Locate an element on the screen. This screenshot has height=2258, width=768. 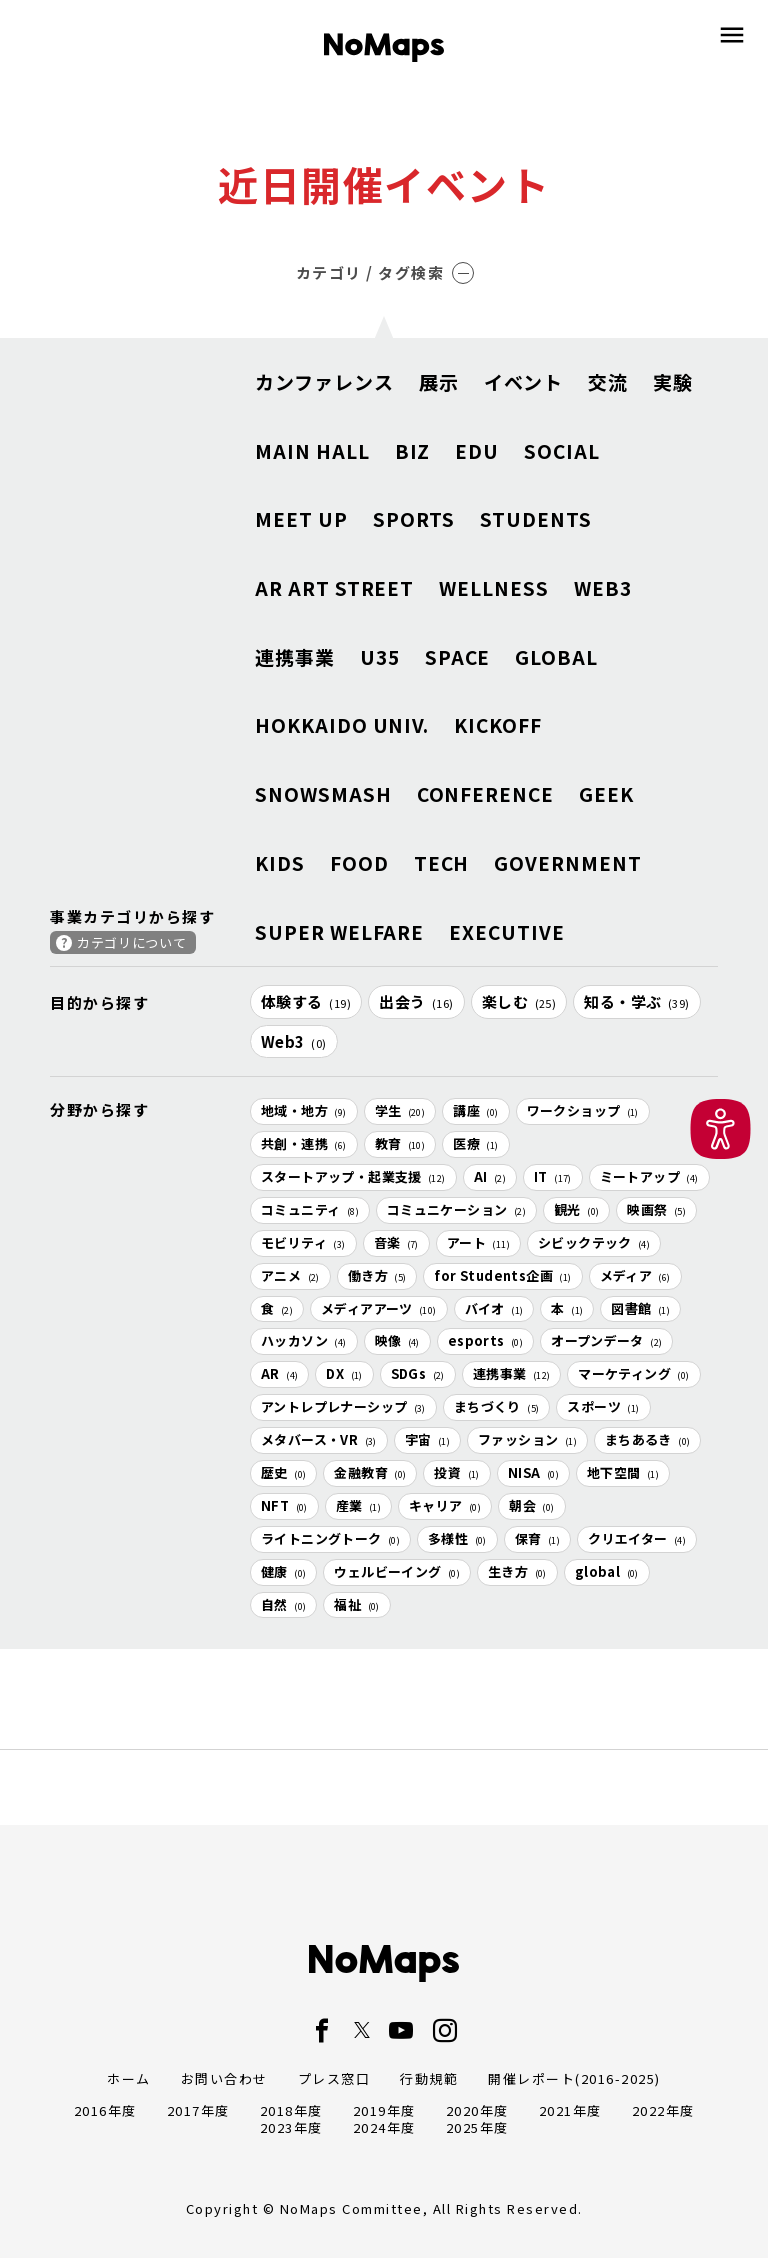
2023年度 is located at coordinates (291, 2127).